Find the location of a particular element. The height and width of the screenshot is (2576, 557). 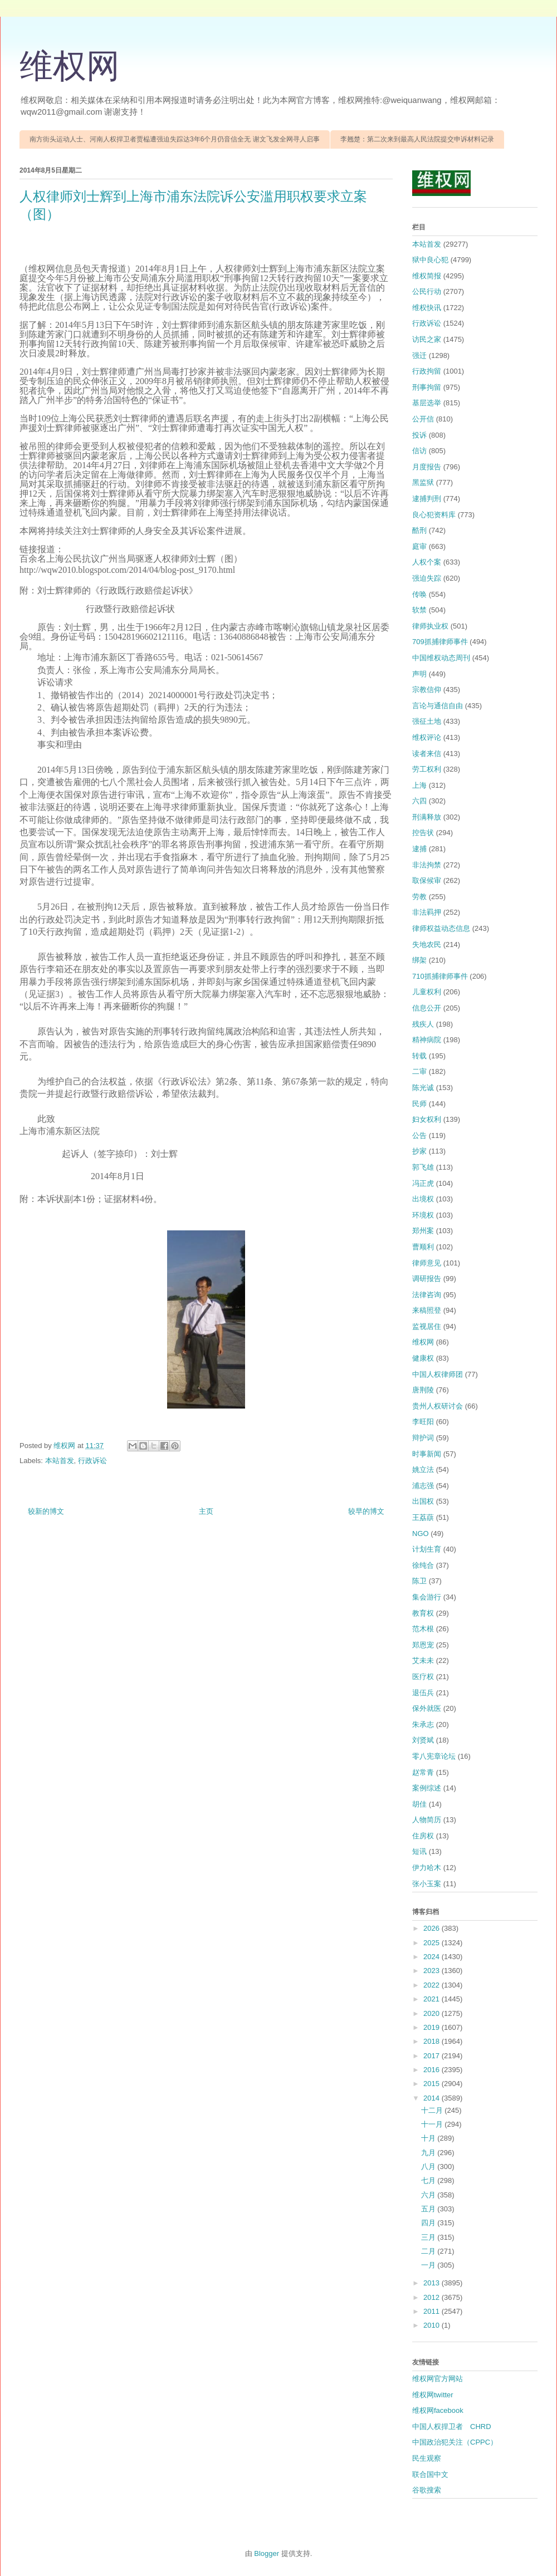

劳教 is located at coordinates (419, 896).